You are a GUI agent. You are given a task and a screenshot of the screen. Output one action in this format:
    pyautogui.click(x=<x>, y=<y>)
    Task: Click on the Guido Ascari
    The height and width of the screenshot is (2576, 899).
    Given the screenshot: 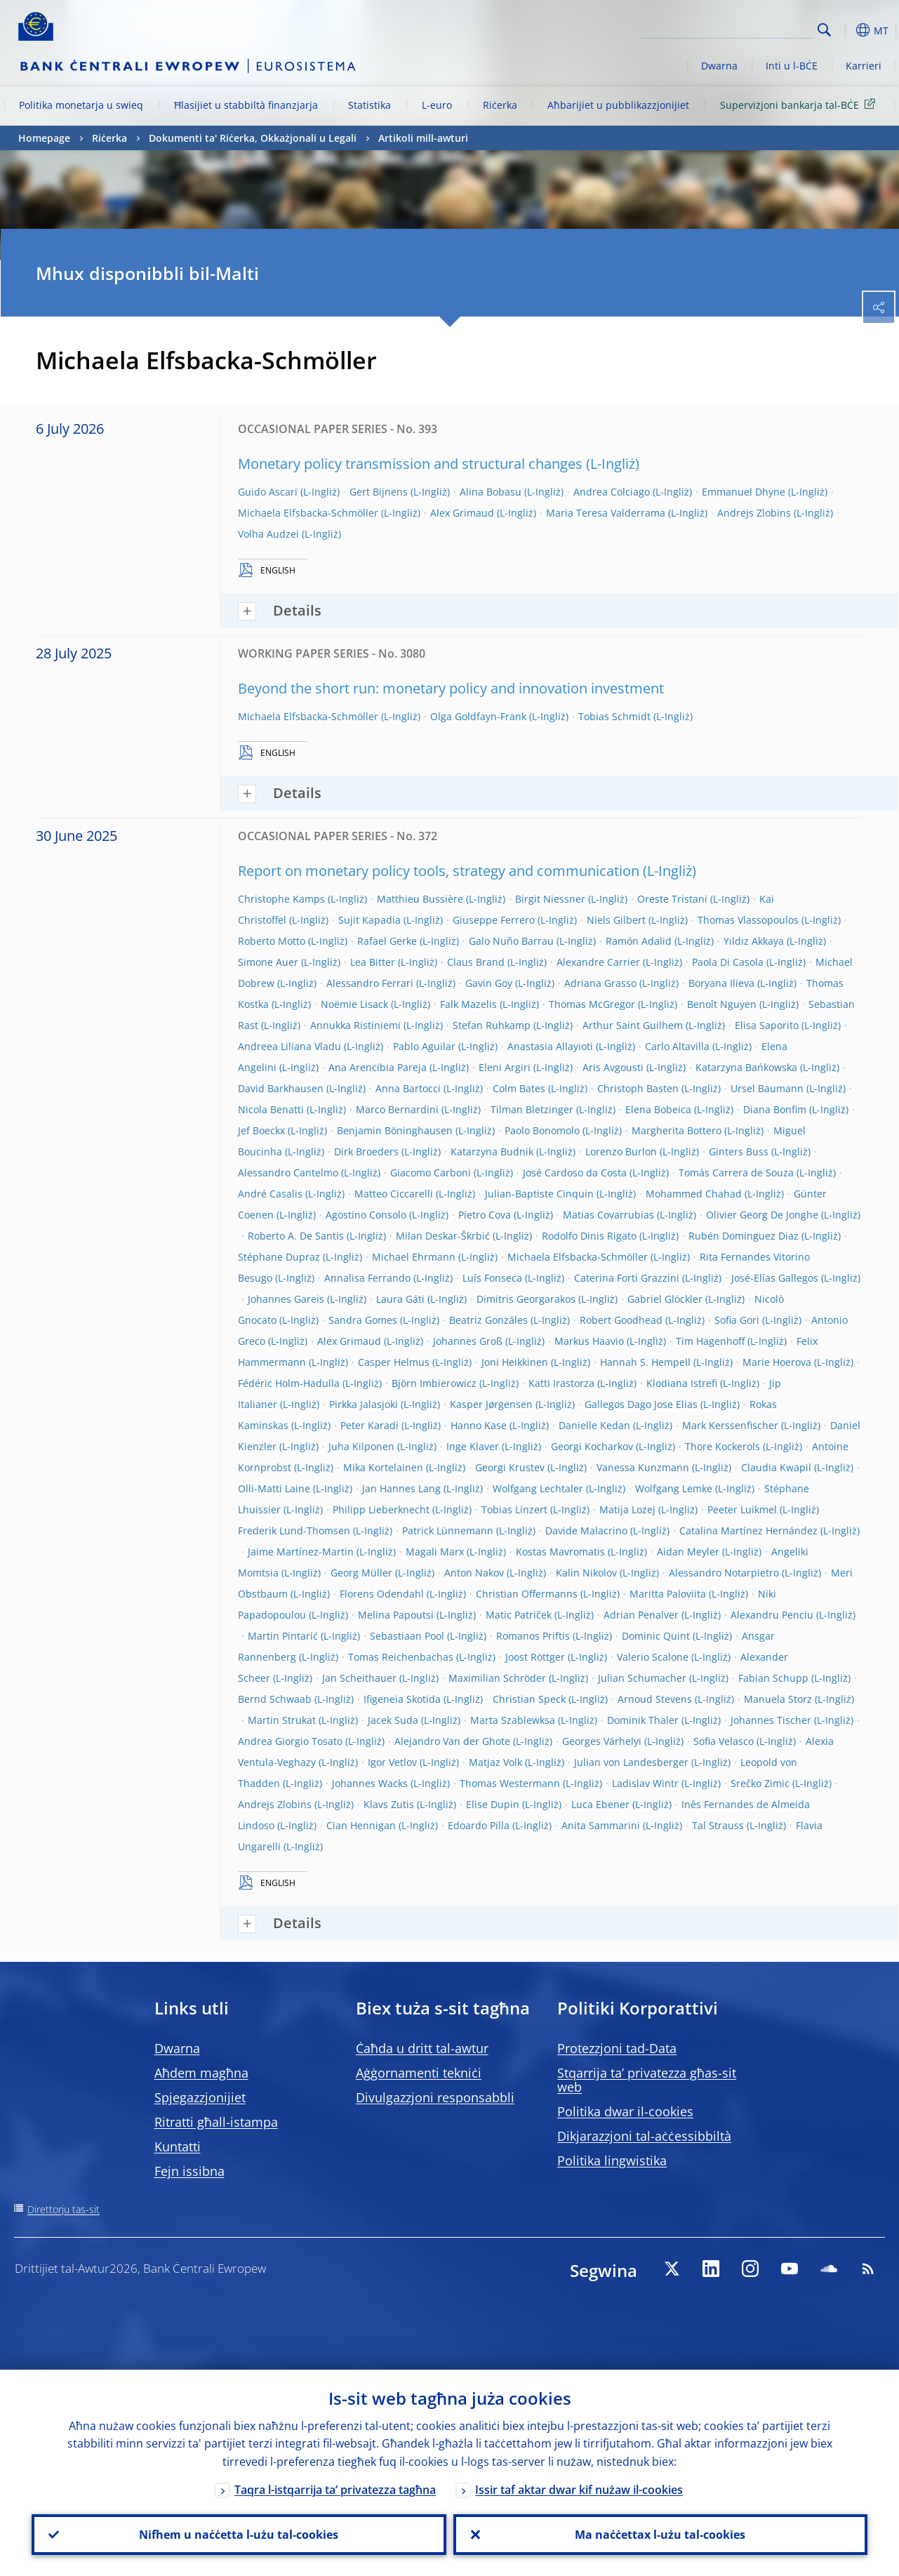 What is the action you would take?
    pyautogui.click(x=268, y=491)
    